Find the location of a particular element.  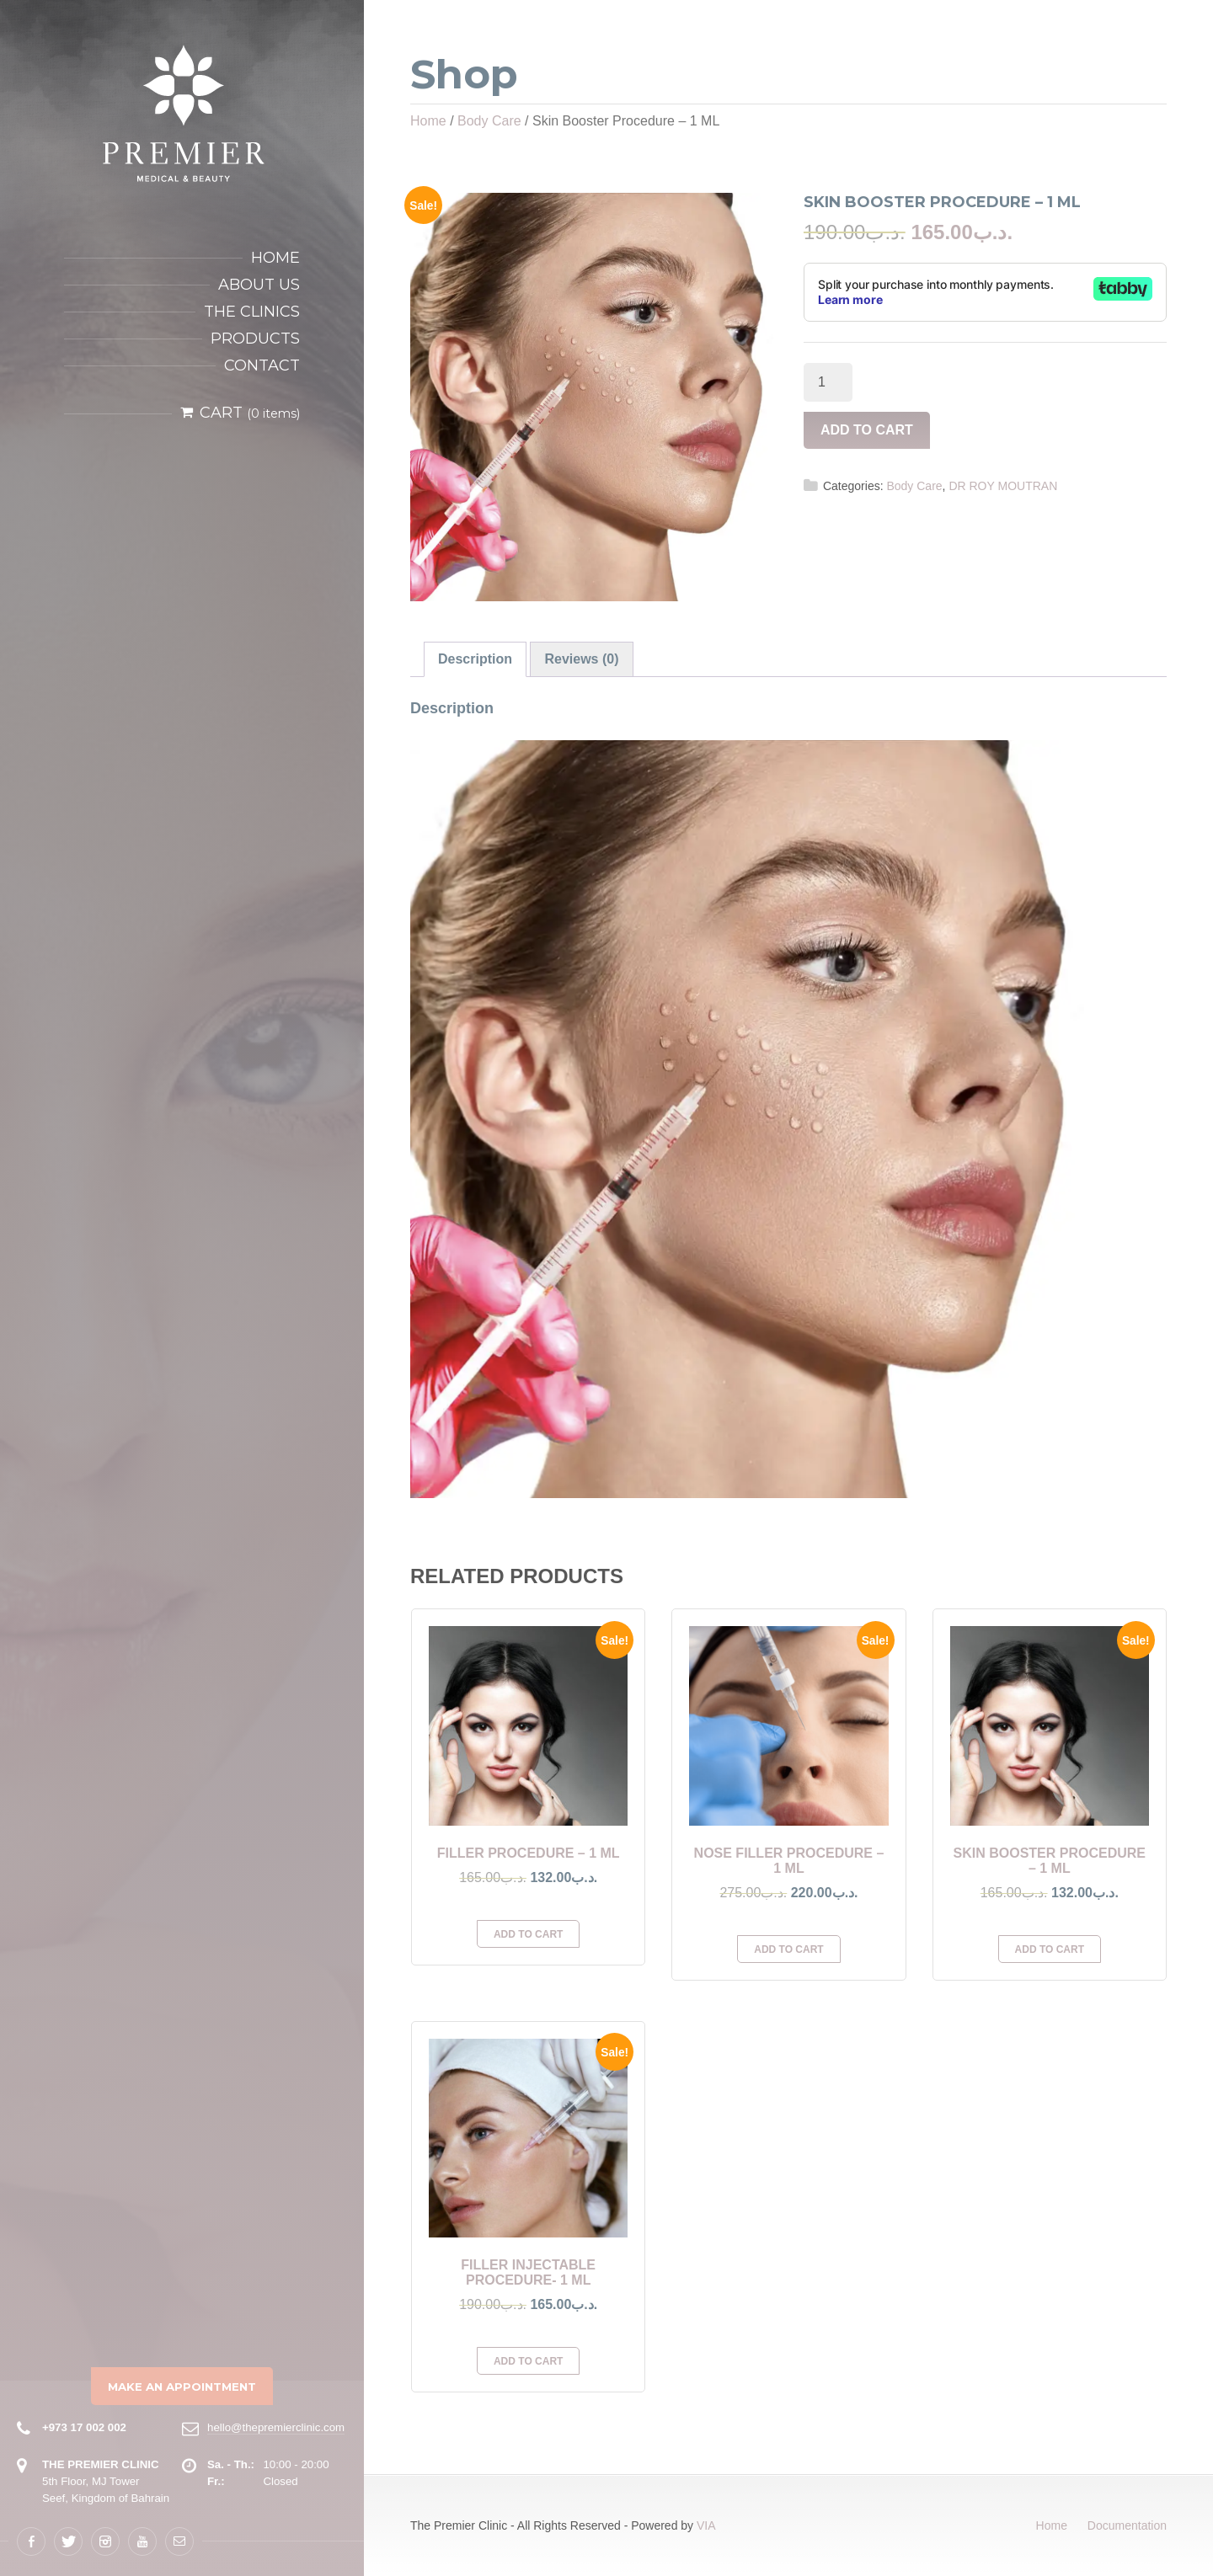

Make an Appointment is located at coordinates (182, 2386).